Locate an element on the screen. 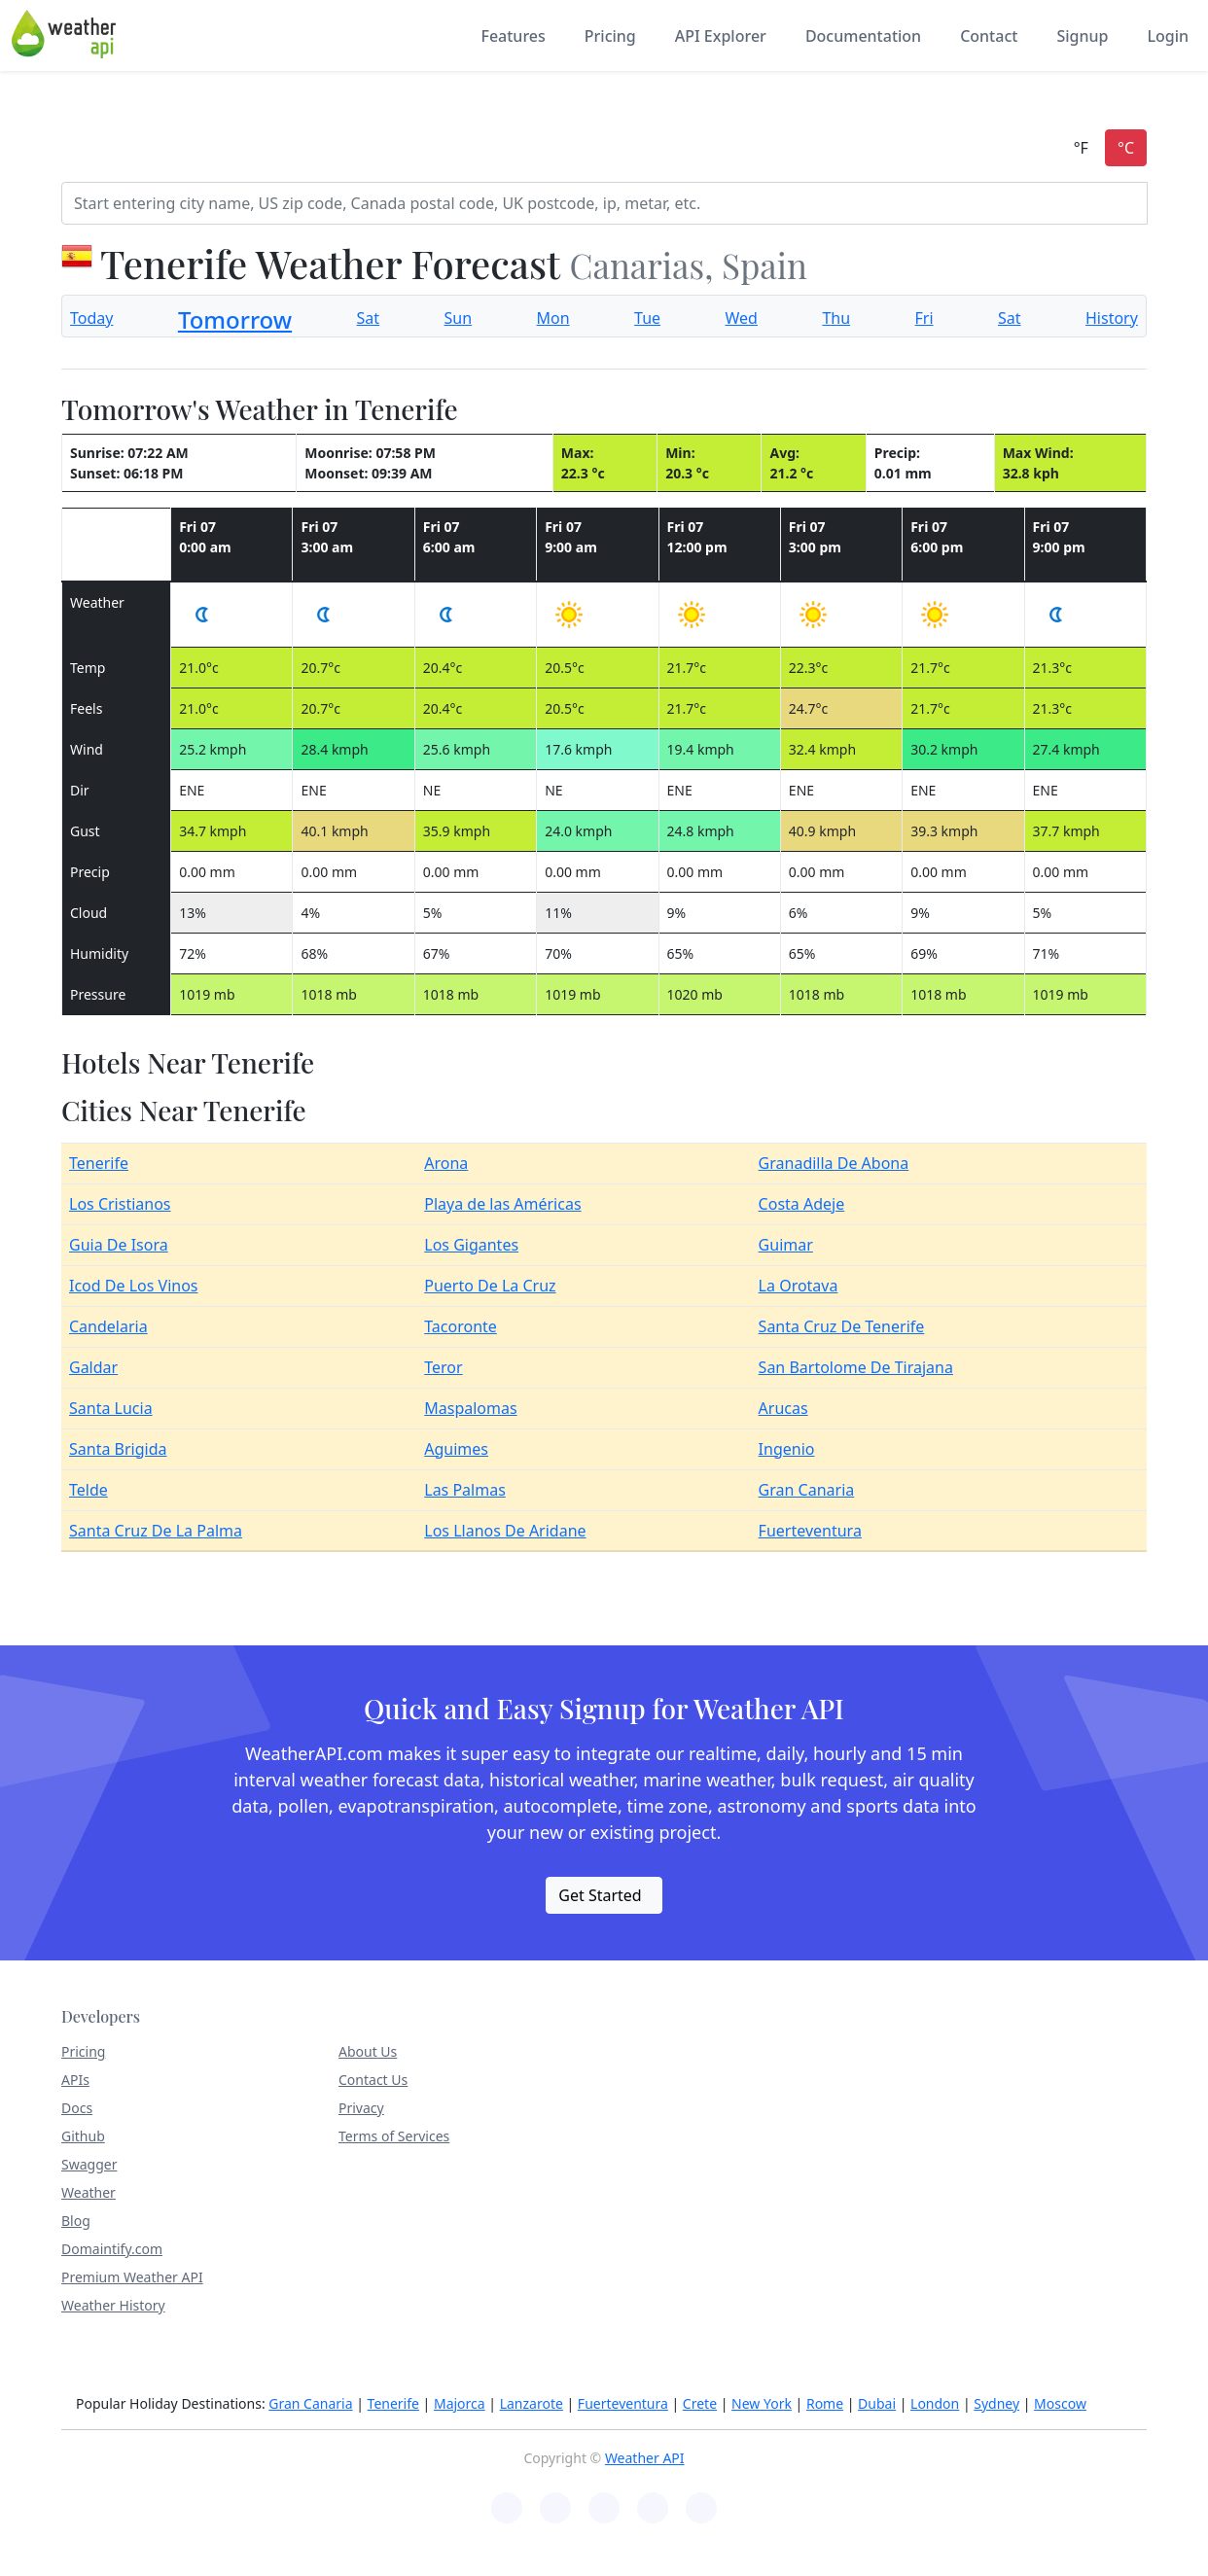 The height and width of the screenshot is (2576, 1208). Sydney is located at coordinates (996, 2403).